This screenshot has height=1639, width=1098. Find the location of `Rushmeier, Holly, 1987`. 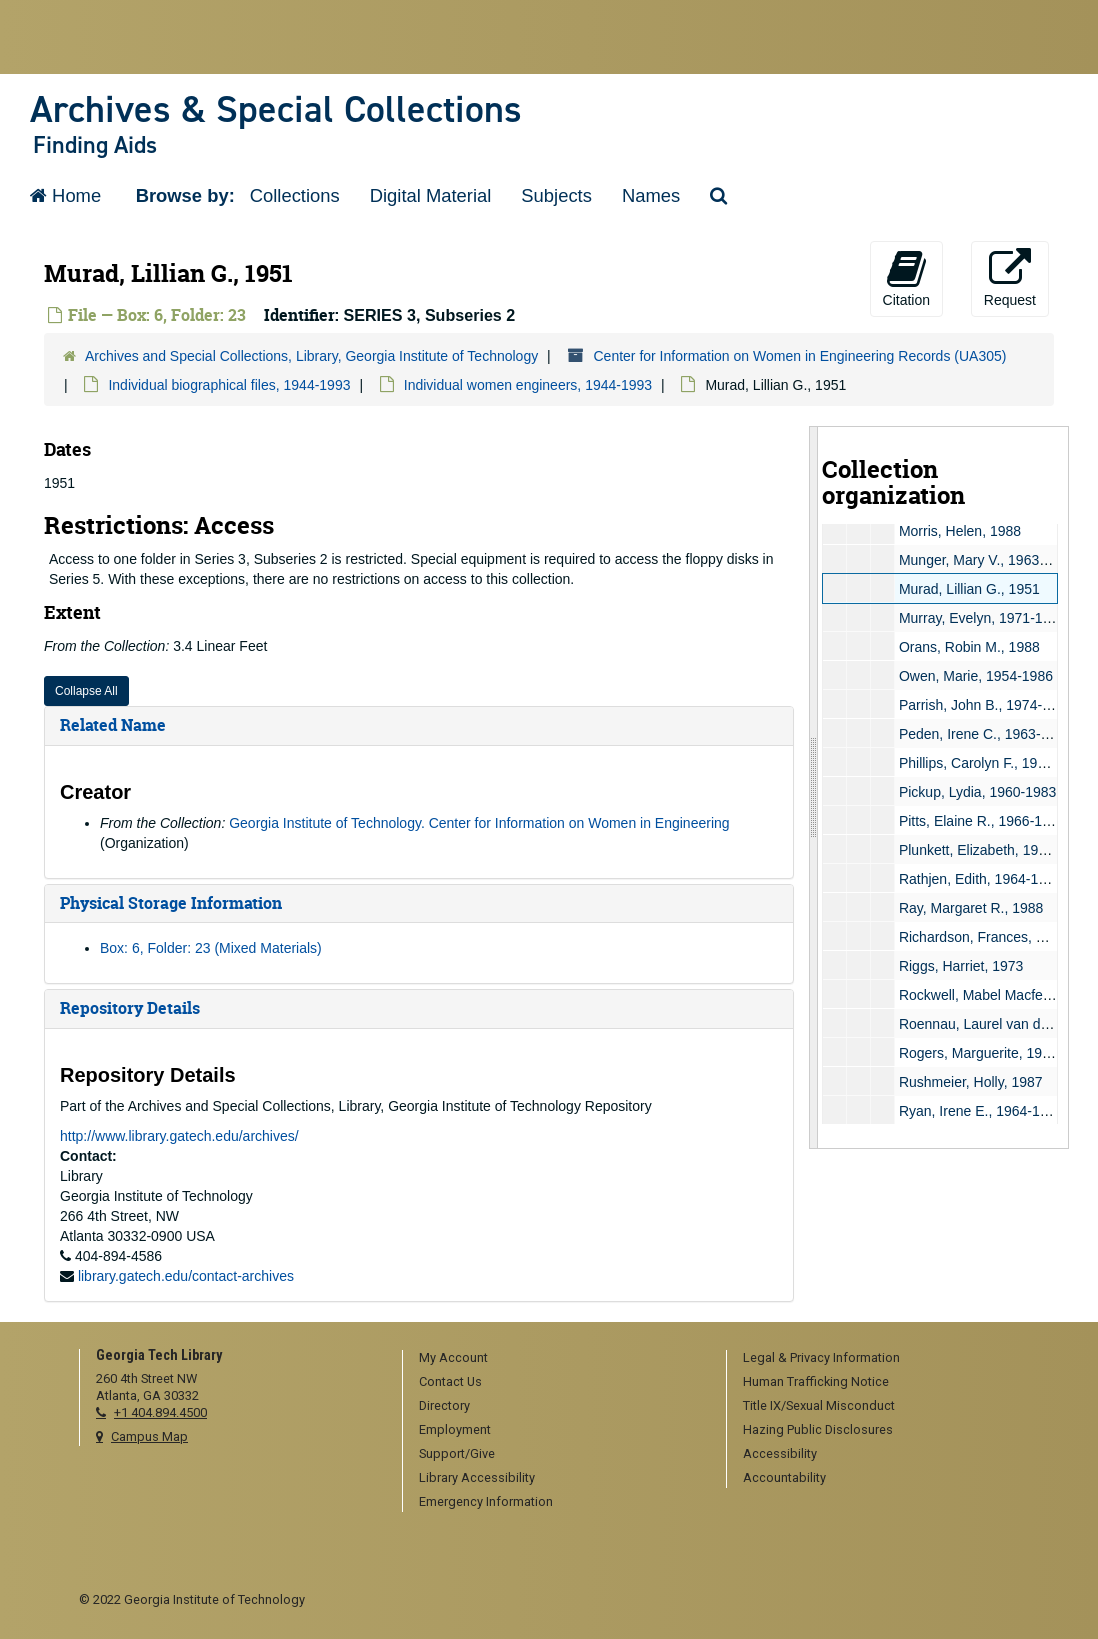

Rushmeier, Holly, 1987 is located at coordinates (971, 1082).